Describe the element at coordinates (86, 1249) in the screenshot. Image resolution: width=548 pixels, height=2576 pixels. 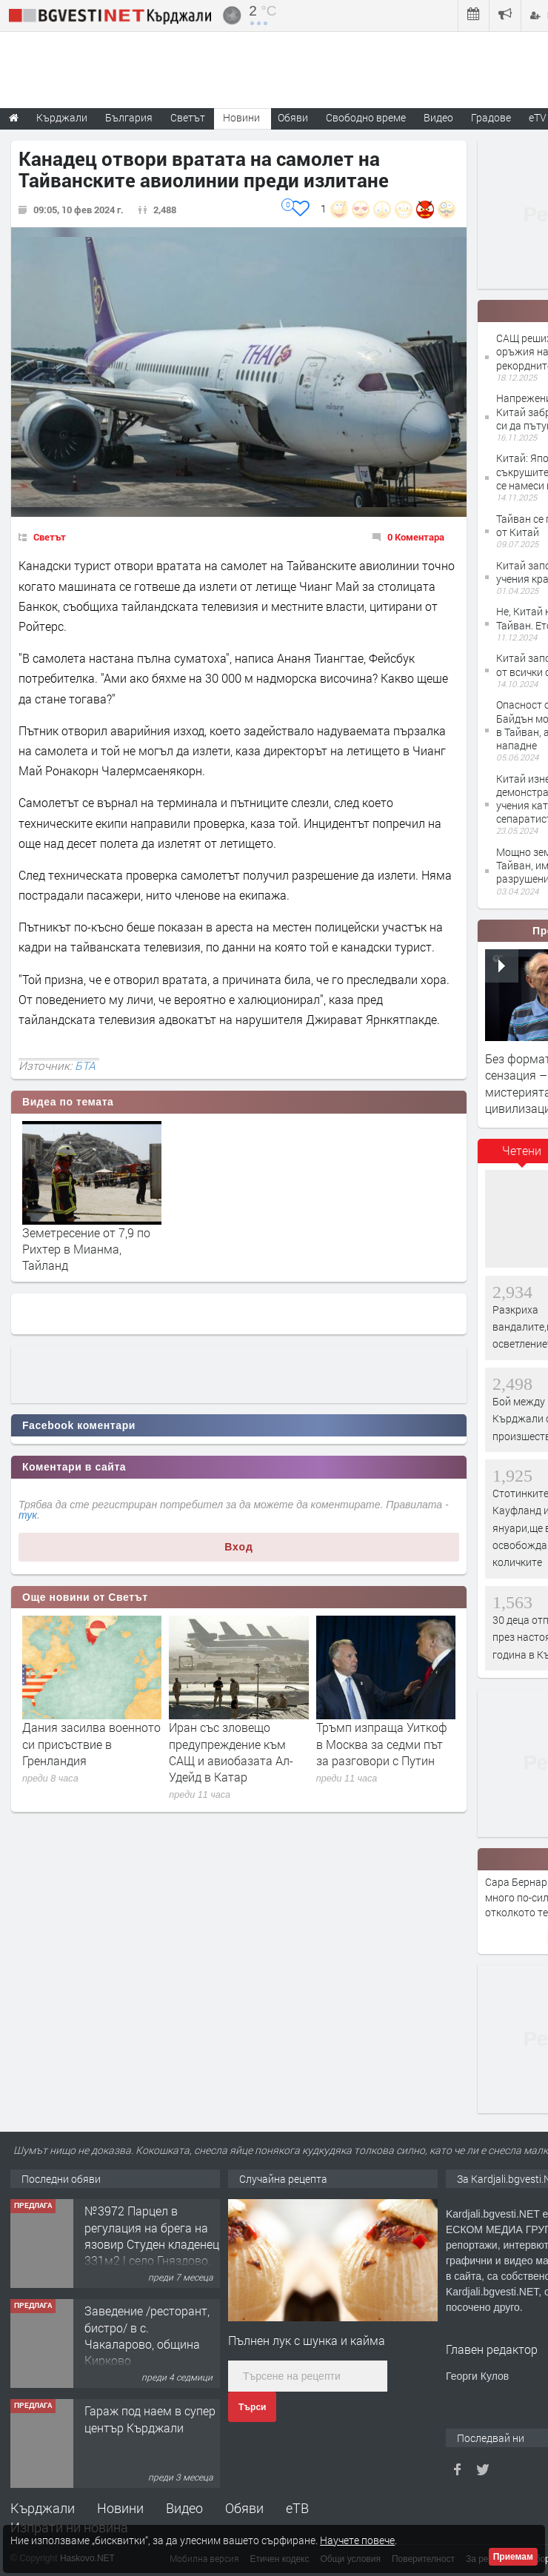
I see `Земетресение от 7,9 по Рихтер в Мианма, Тайланд` at that location.